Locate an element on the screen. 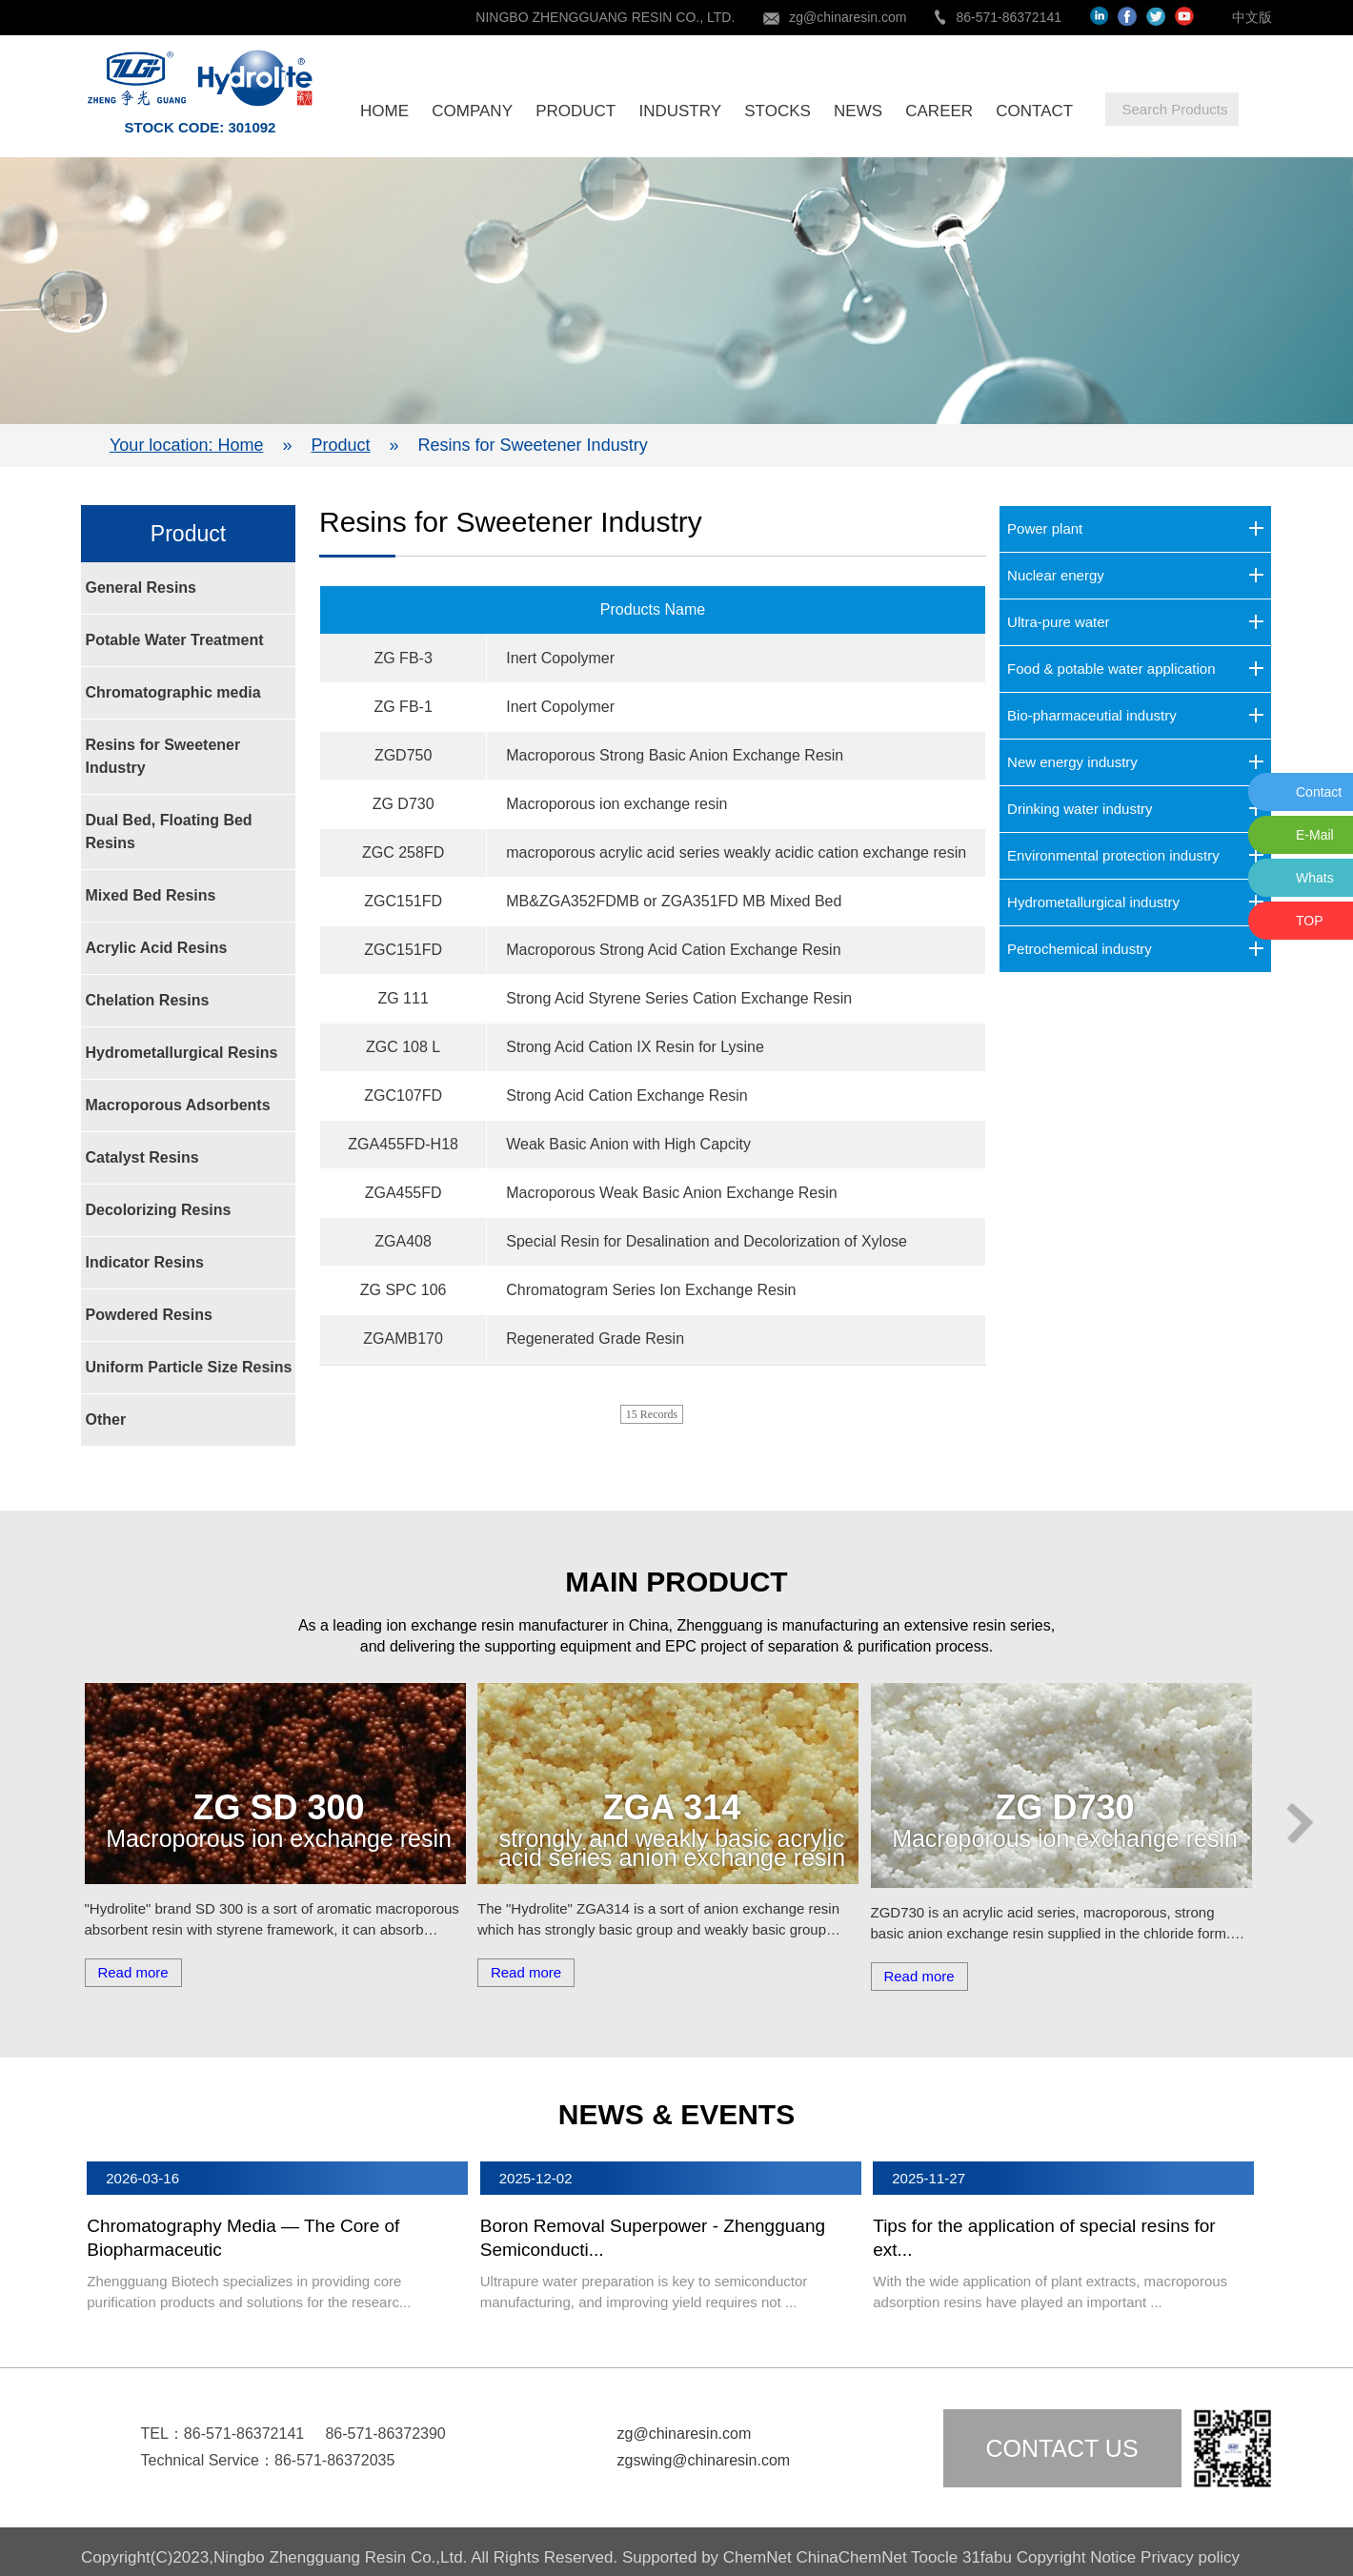 The width and height of the screenshot is (1353, 2576). ZGA455FD is located at coordinates (403, 1193).